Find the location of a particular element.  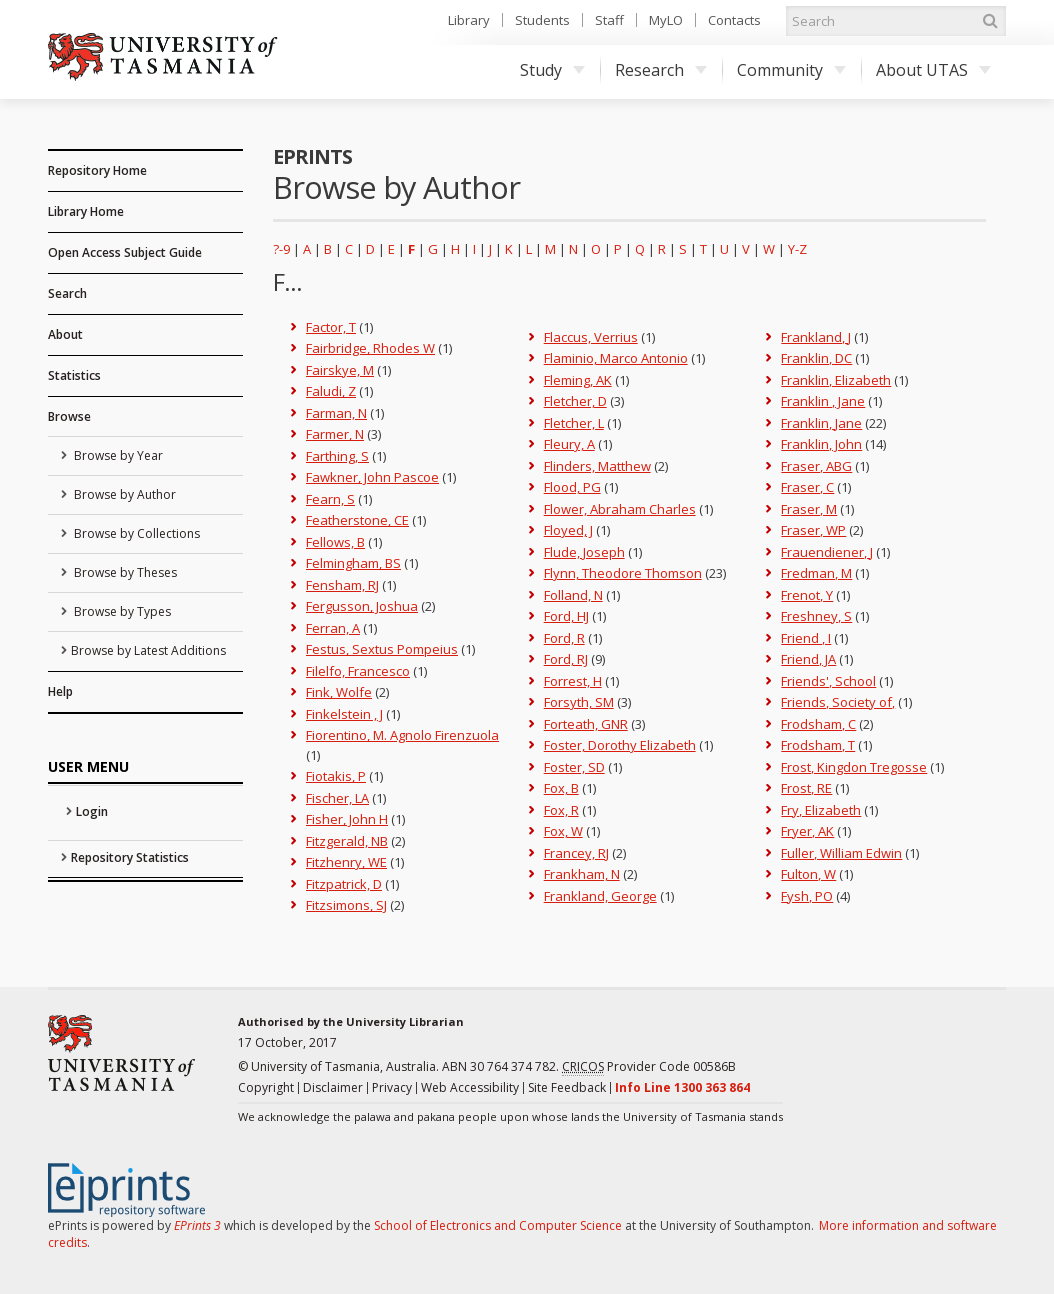

Browse by Year is located at coordinates (117, 455).